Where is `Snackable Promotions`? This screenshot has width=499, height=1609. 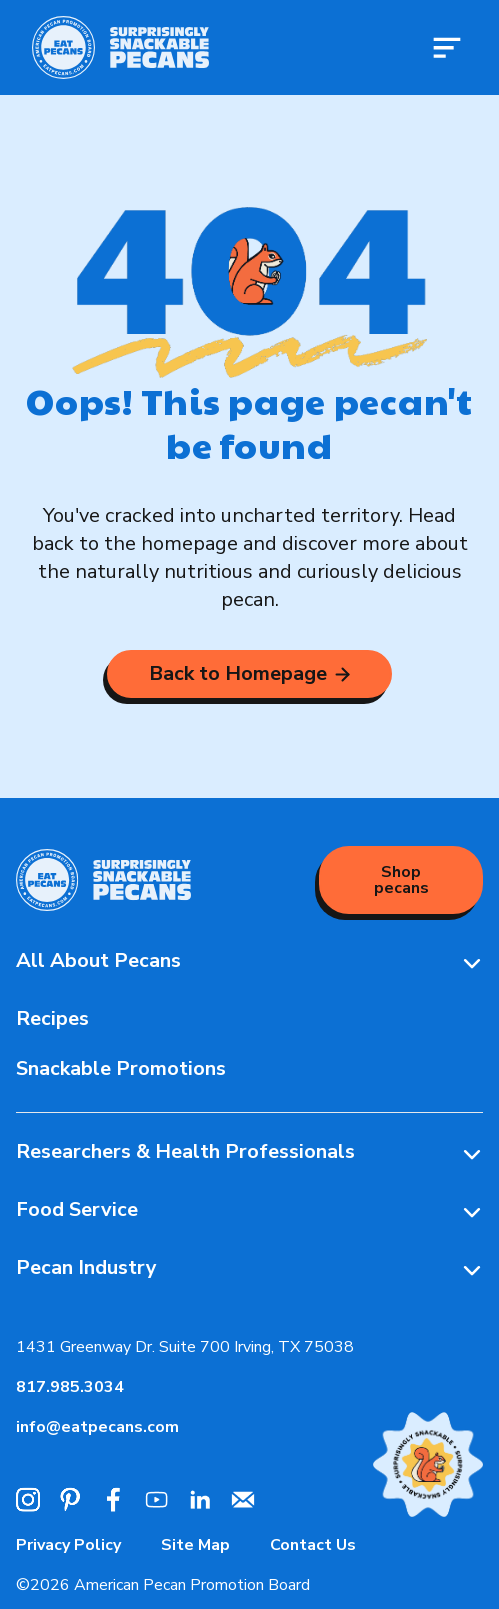 Snackable Promotions is located at coordinates (121, 1068).